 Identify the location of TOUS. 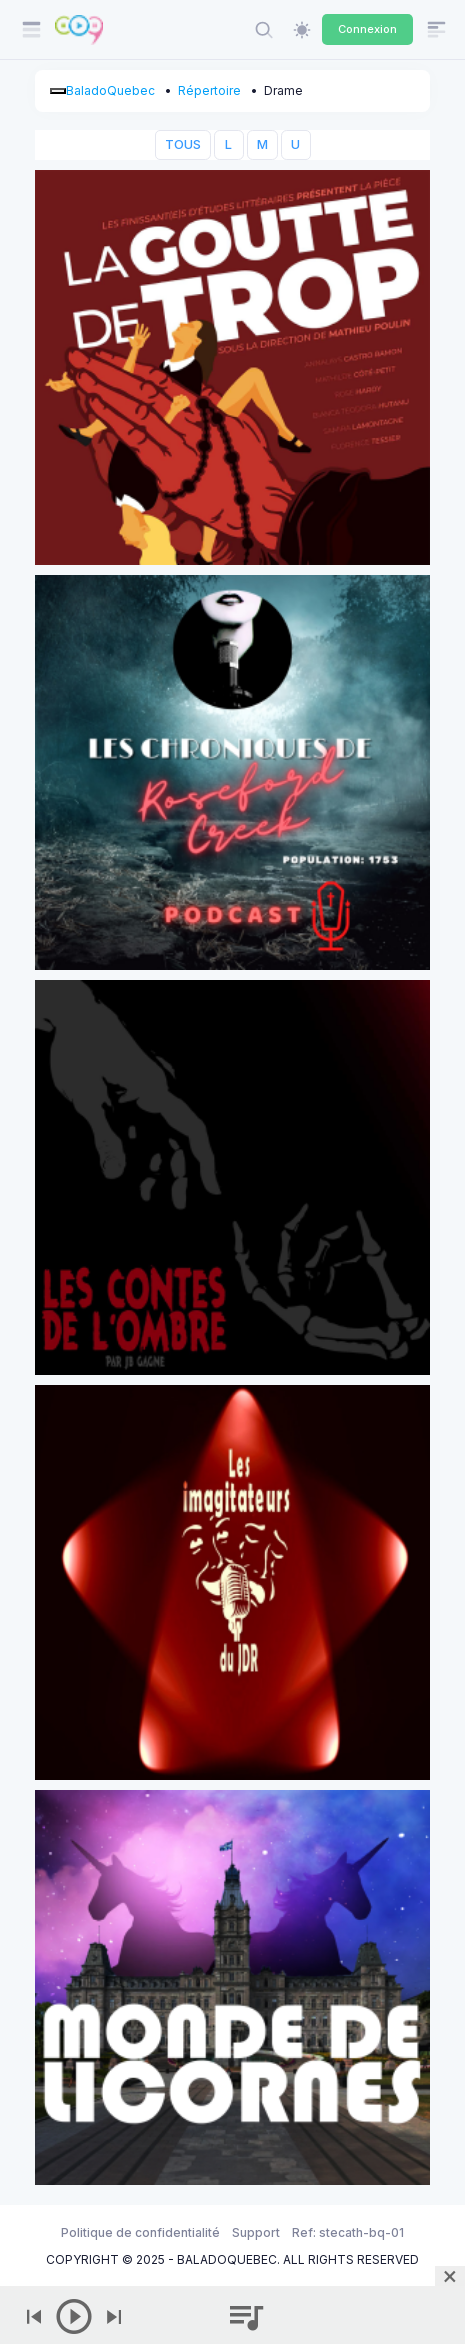
(183, 144).